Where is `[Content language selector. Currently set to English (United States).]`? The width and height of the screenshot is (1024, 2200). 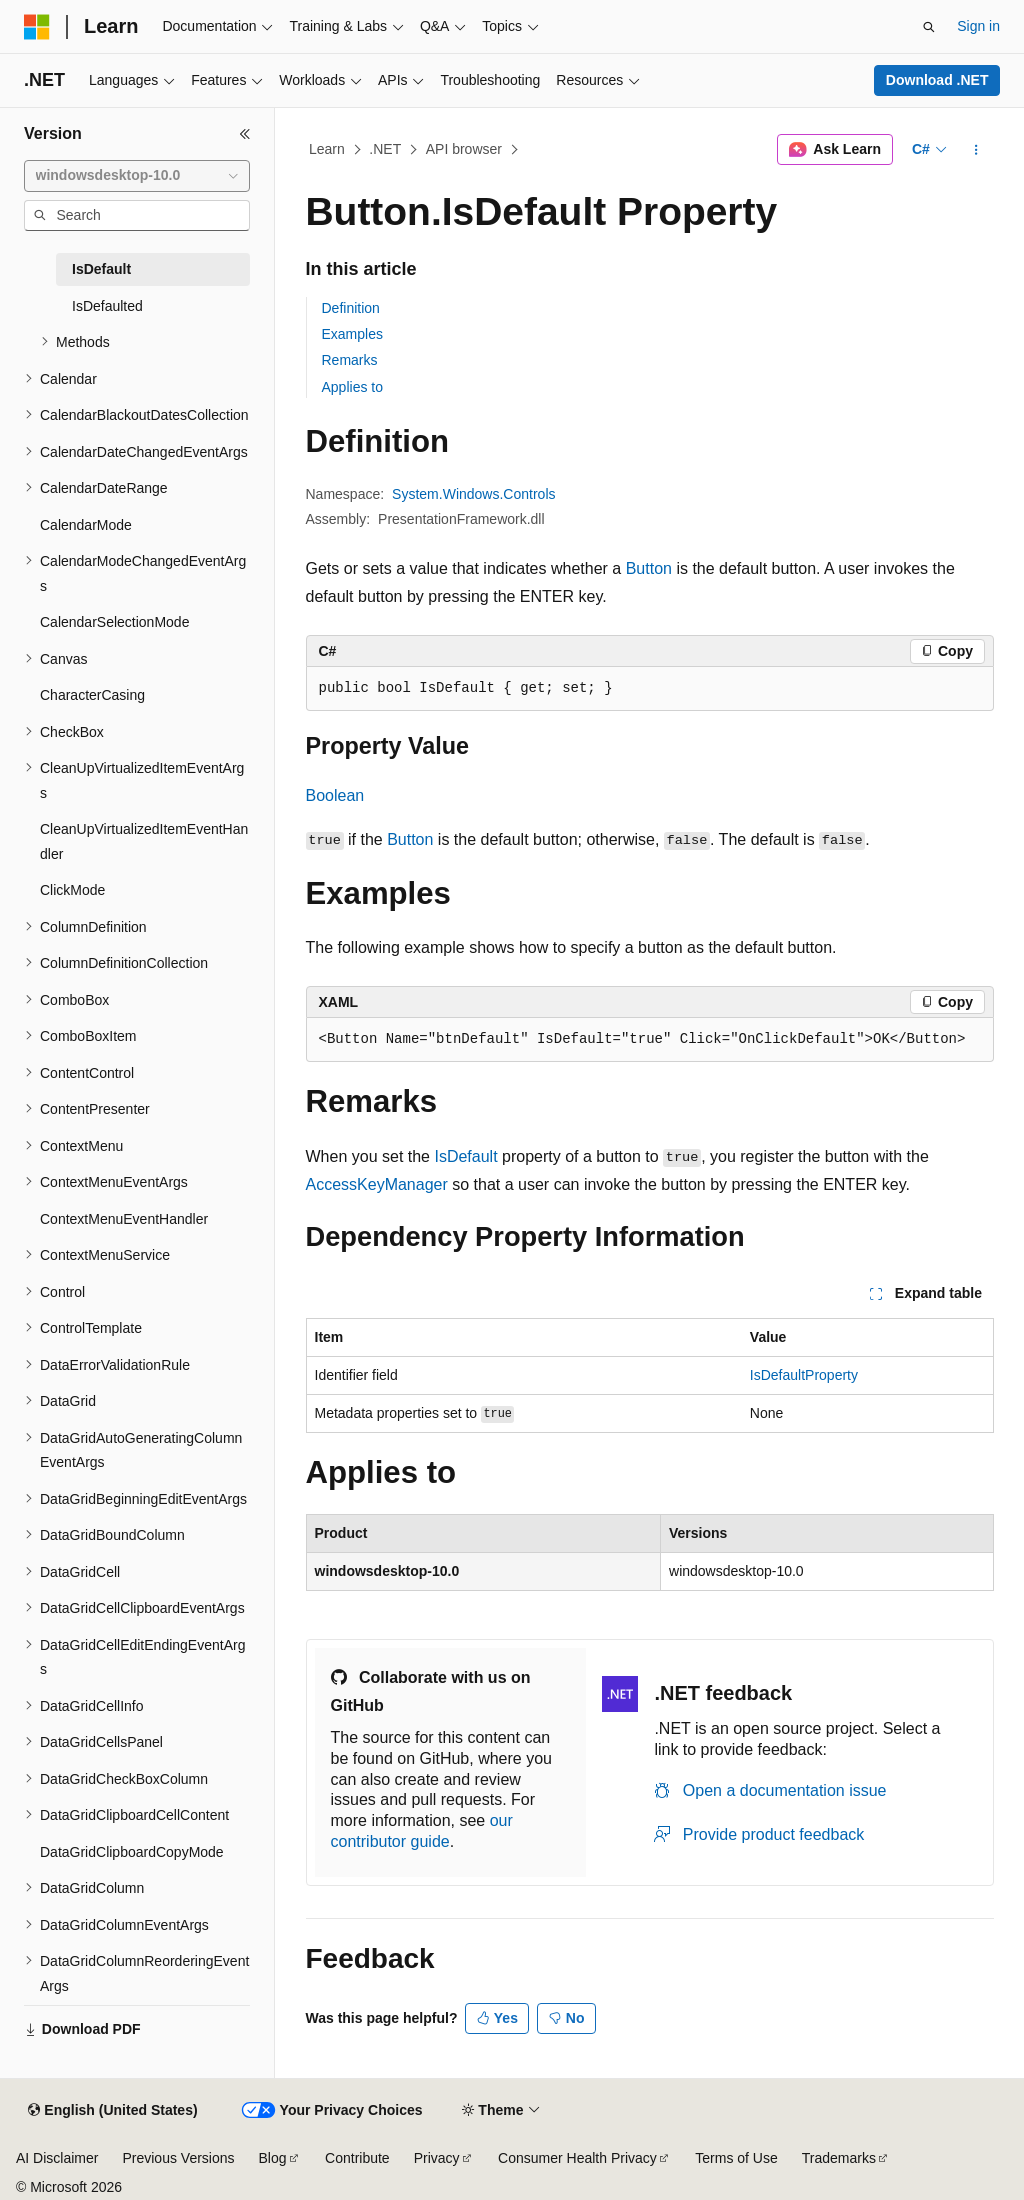 [Content language selector. Currently set to English (United States).] is located at coordinates (112, 2111).